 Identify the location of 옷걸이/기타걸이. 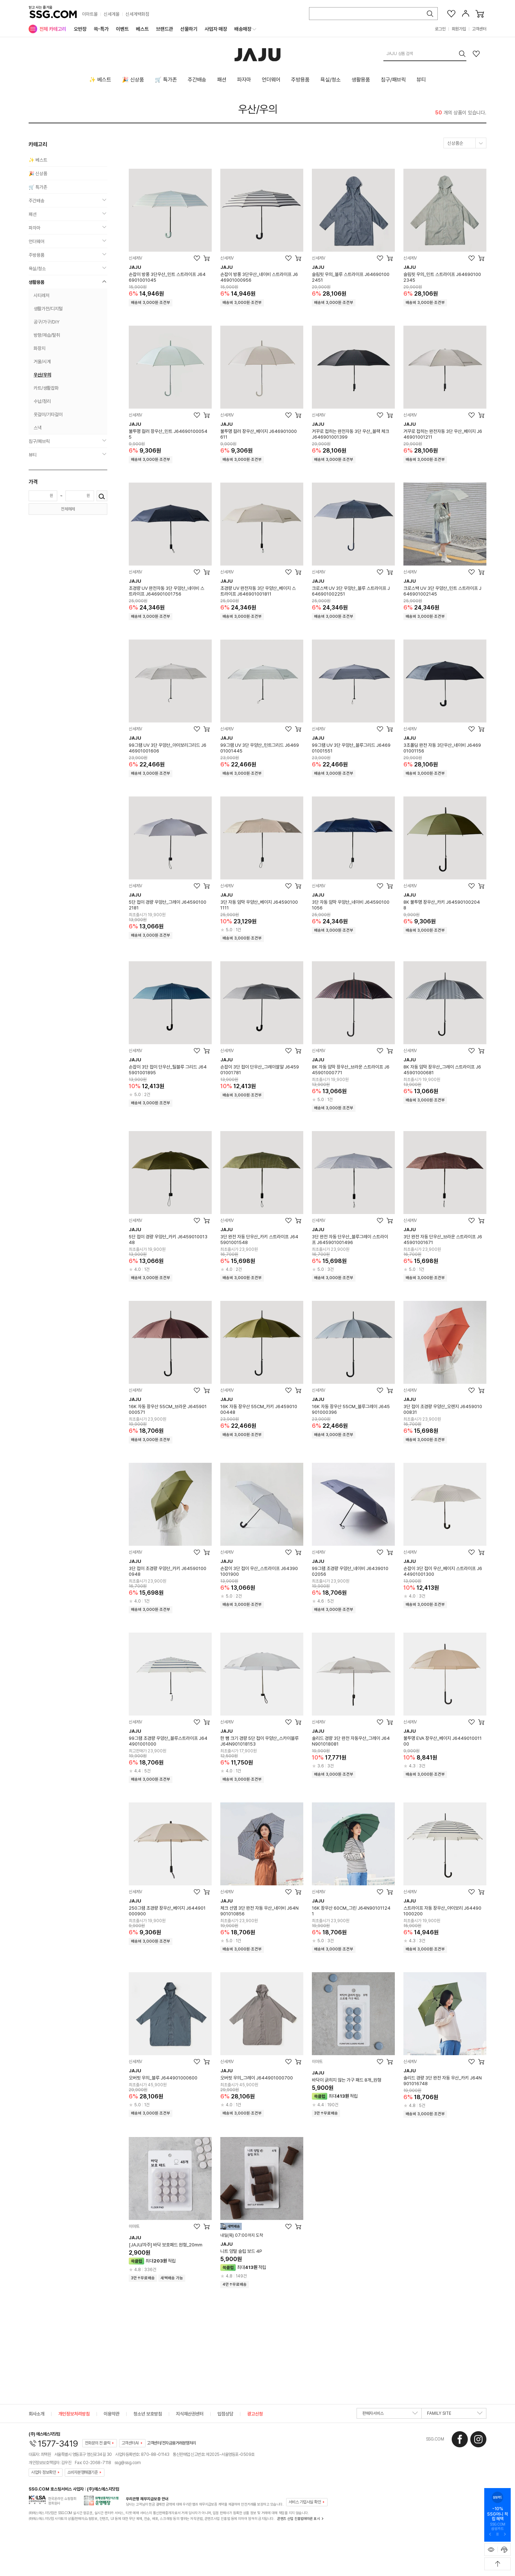
(48, 414).